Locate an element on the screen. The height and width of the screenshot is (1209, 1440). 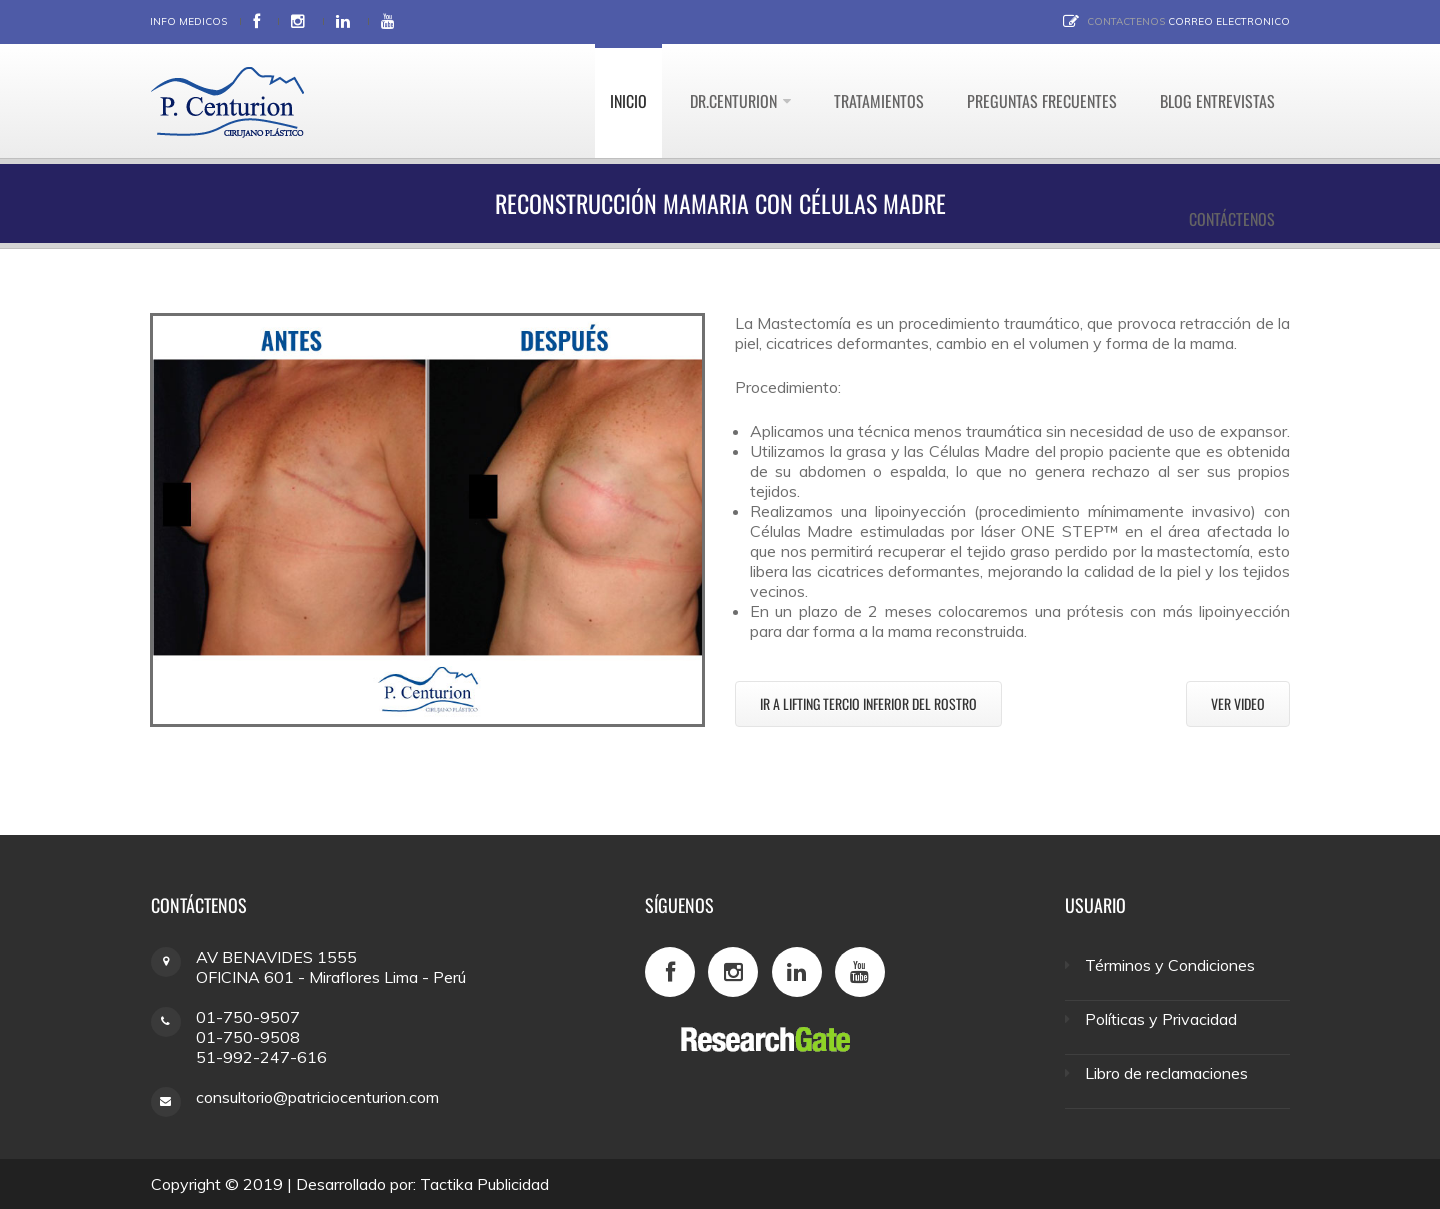
01-750-9507 is located at coordinates (248, 1017).